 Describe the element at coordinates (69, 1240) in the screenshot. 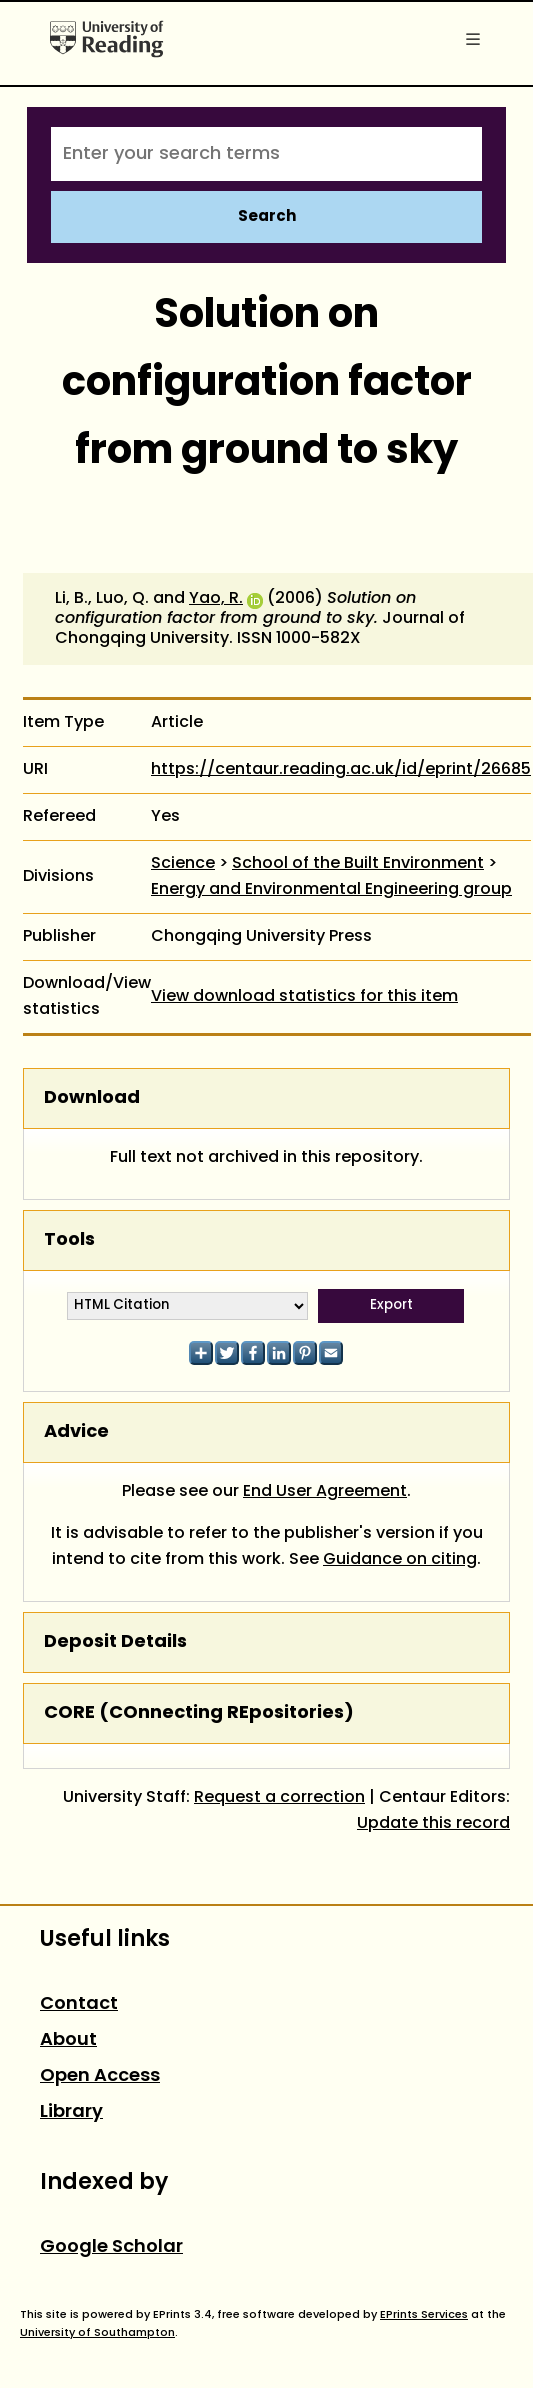

I see `Tools` at that location.